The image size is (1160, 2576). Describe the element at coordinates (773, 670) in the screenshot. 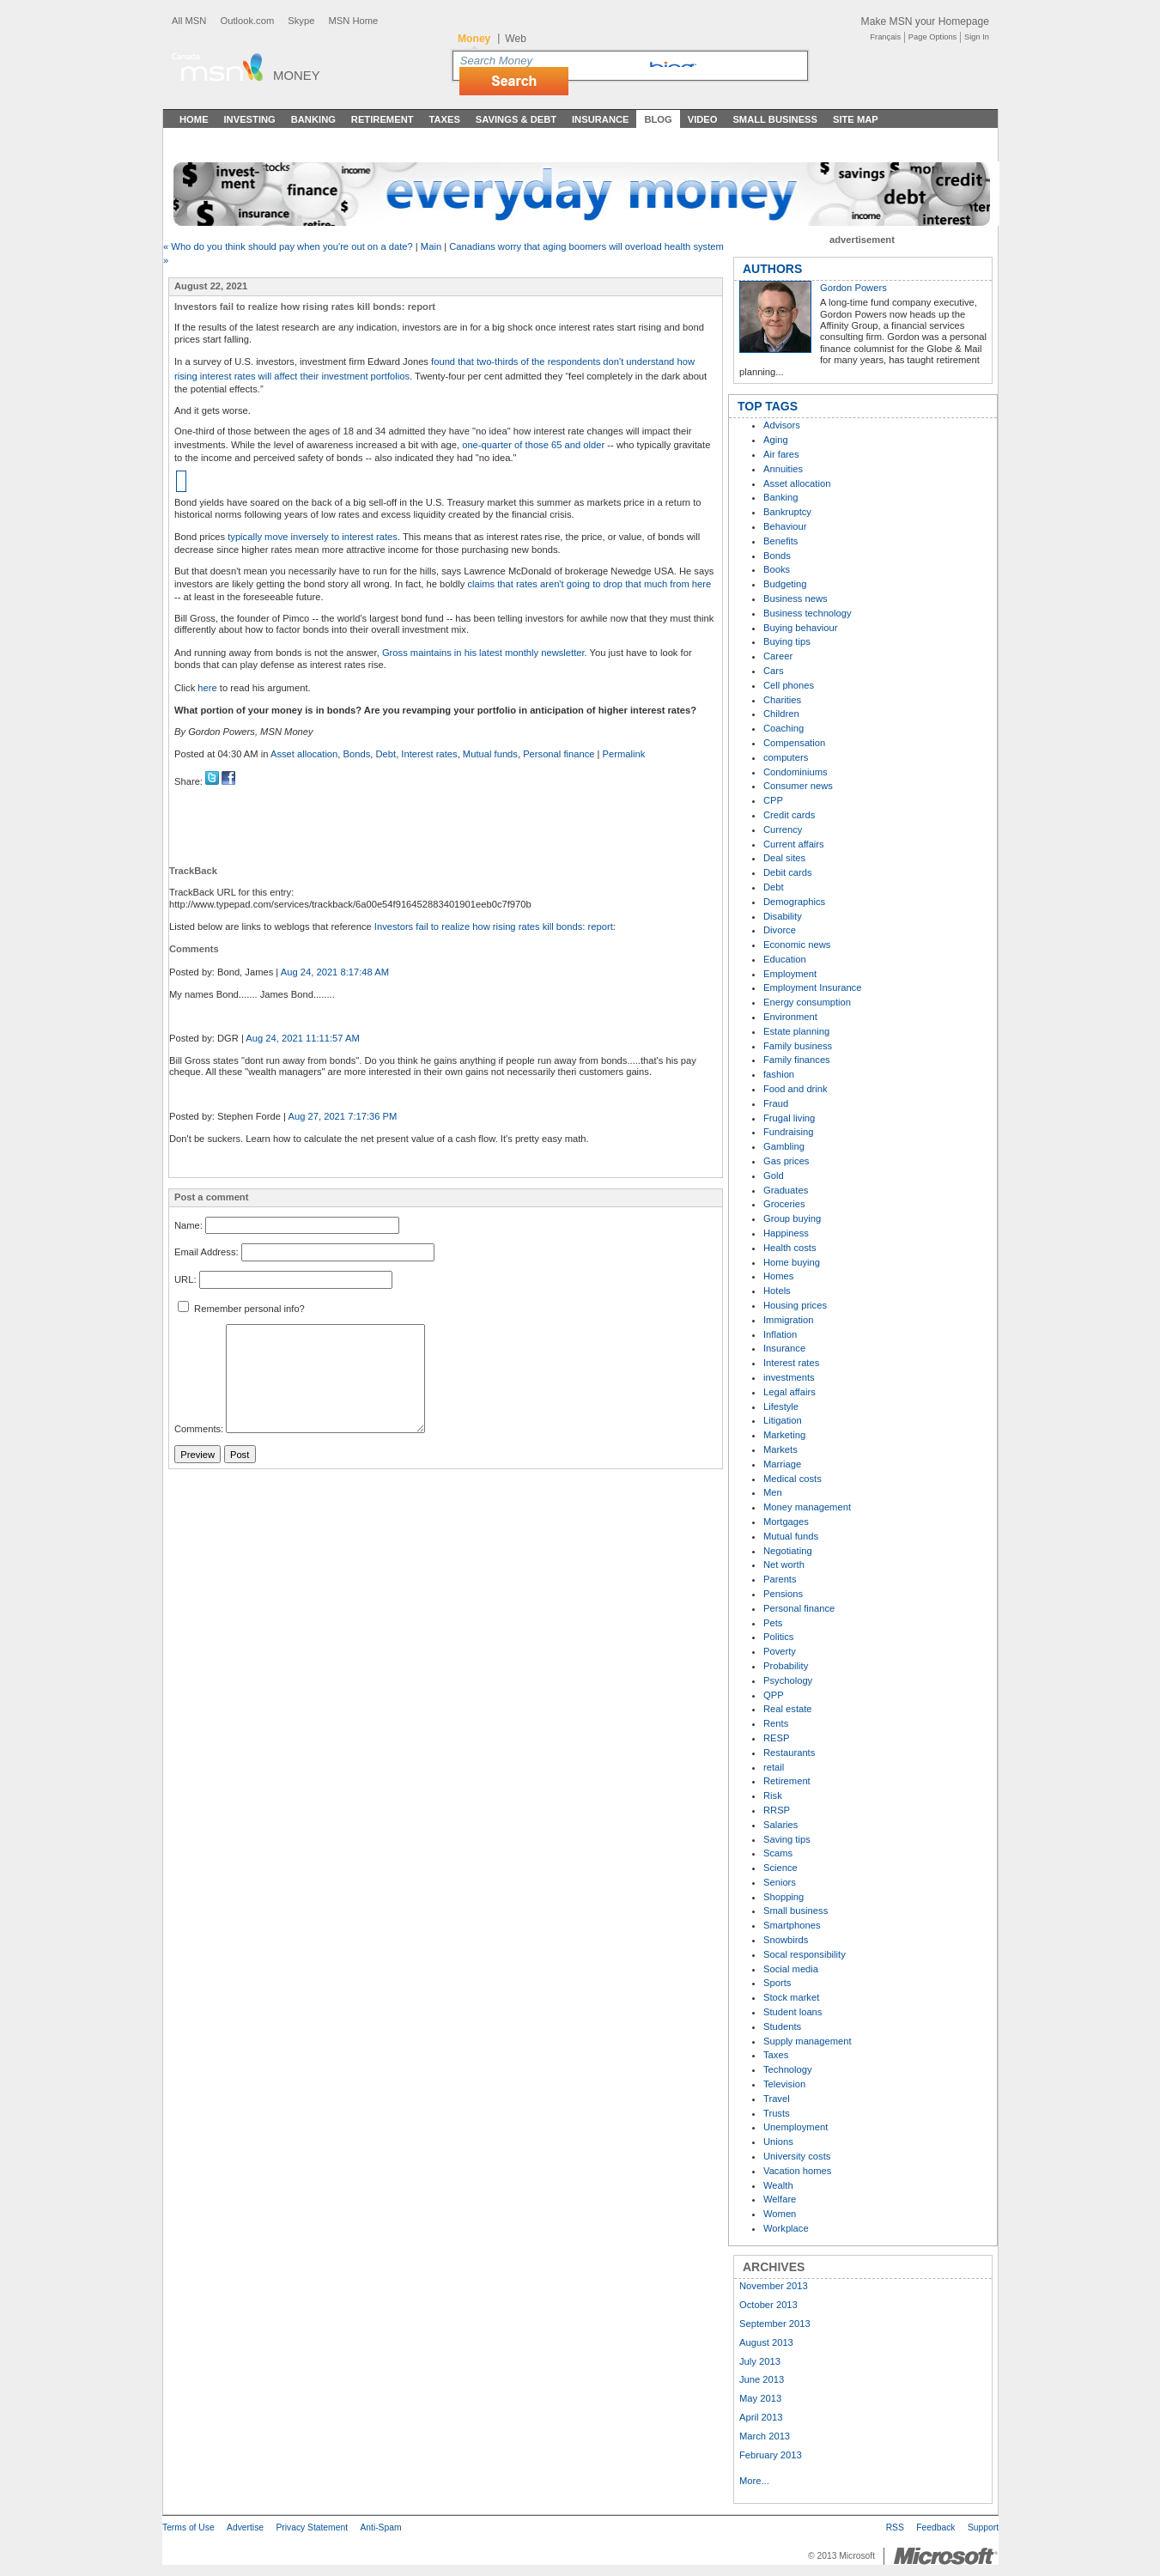

I see `Cars` at that location.